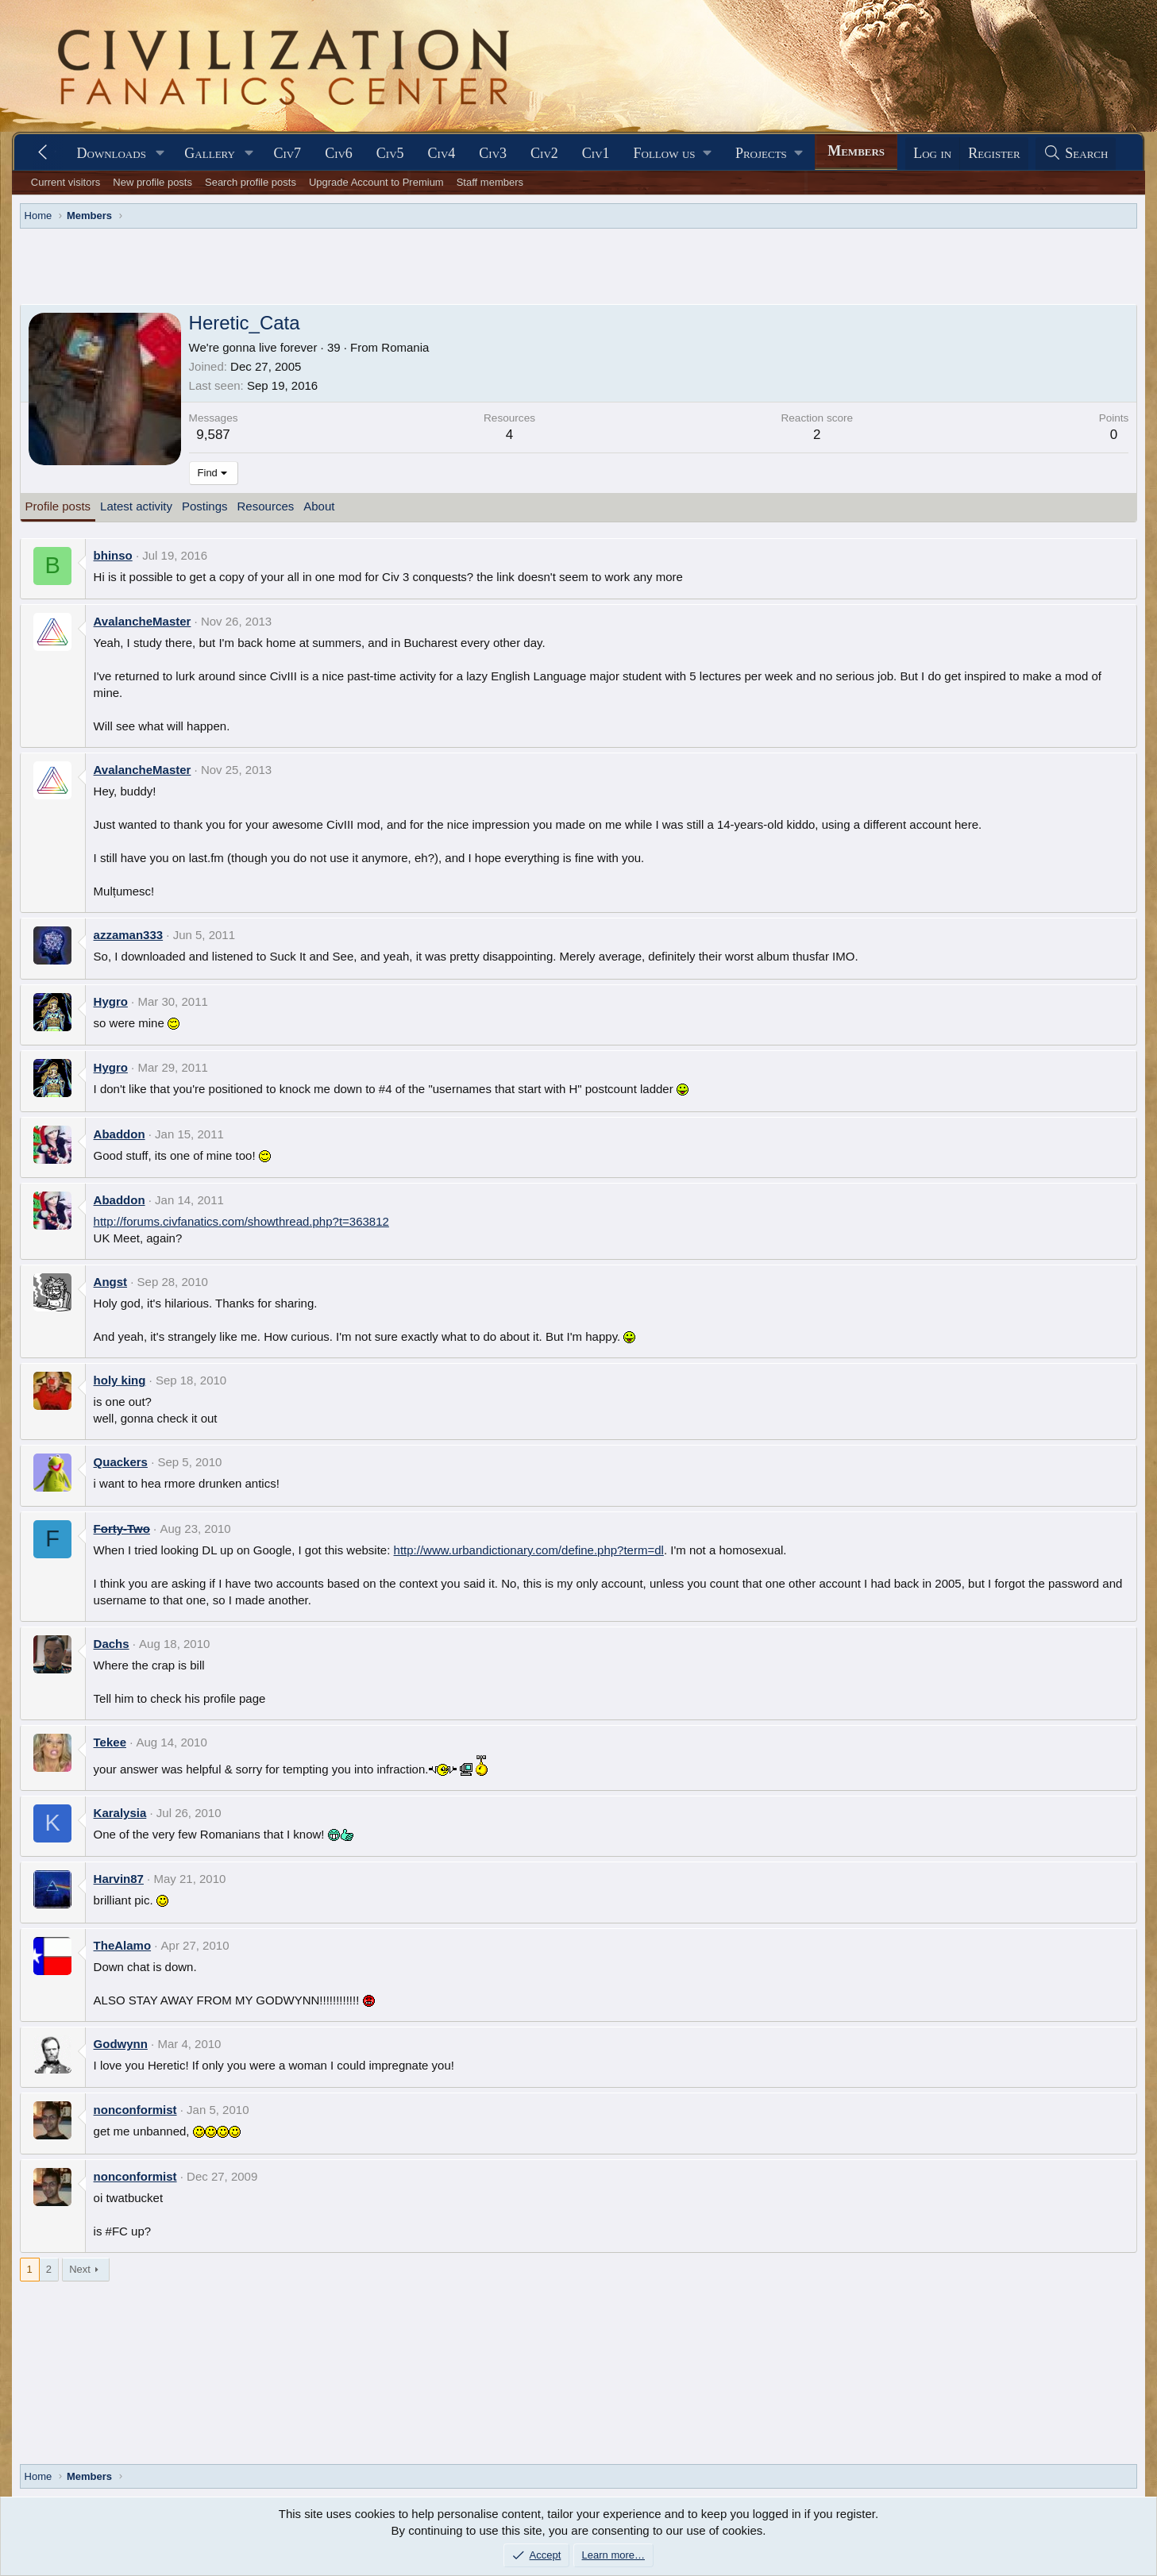  What do you see at coordinates (287, 153) in the screenshot?
I see `Civ7` at bounding box center [287, 153].